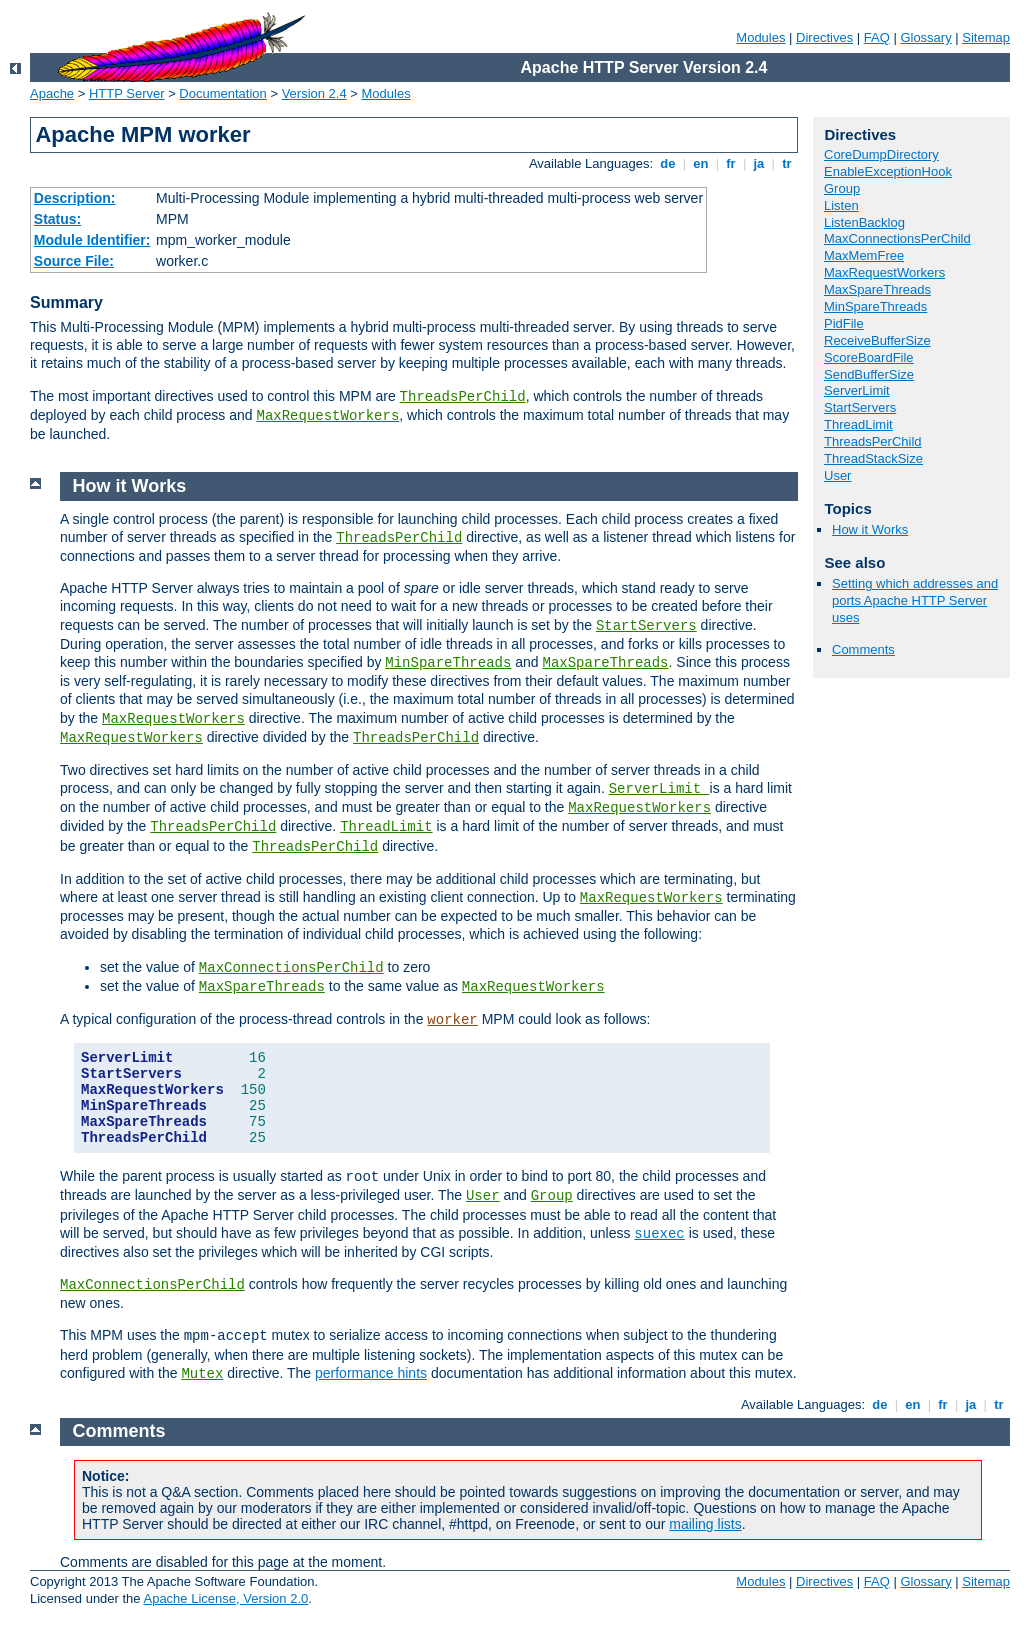 The height and width of the screenshot is (1633, 1024). What do you see at coordinates (75, 198) in the screenshot?
I see `Description:` at bounding box center [75, 198].